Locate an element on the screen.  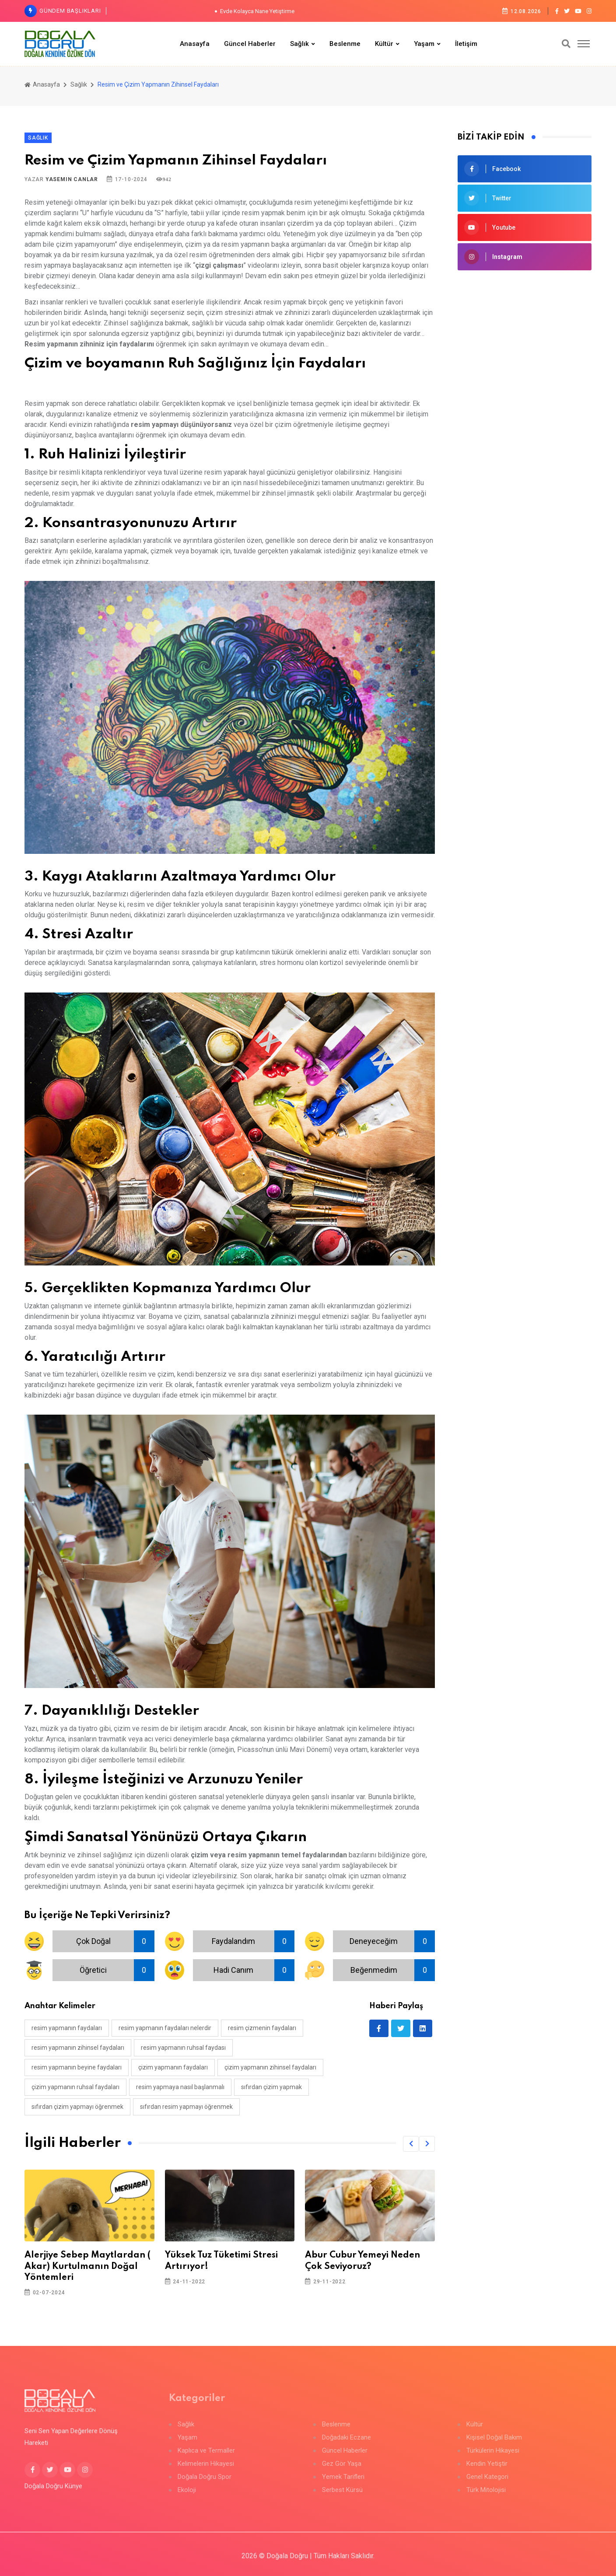
çizim yapmanın zihinsel faydaları is located at coordinates (270, 2067).